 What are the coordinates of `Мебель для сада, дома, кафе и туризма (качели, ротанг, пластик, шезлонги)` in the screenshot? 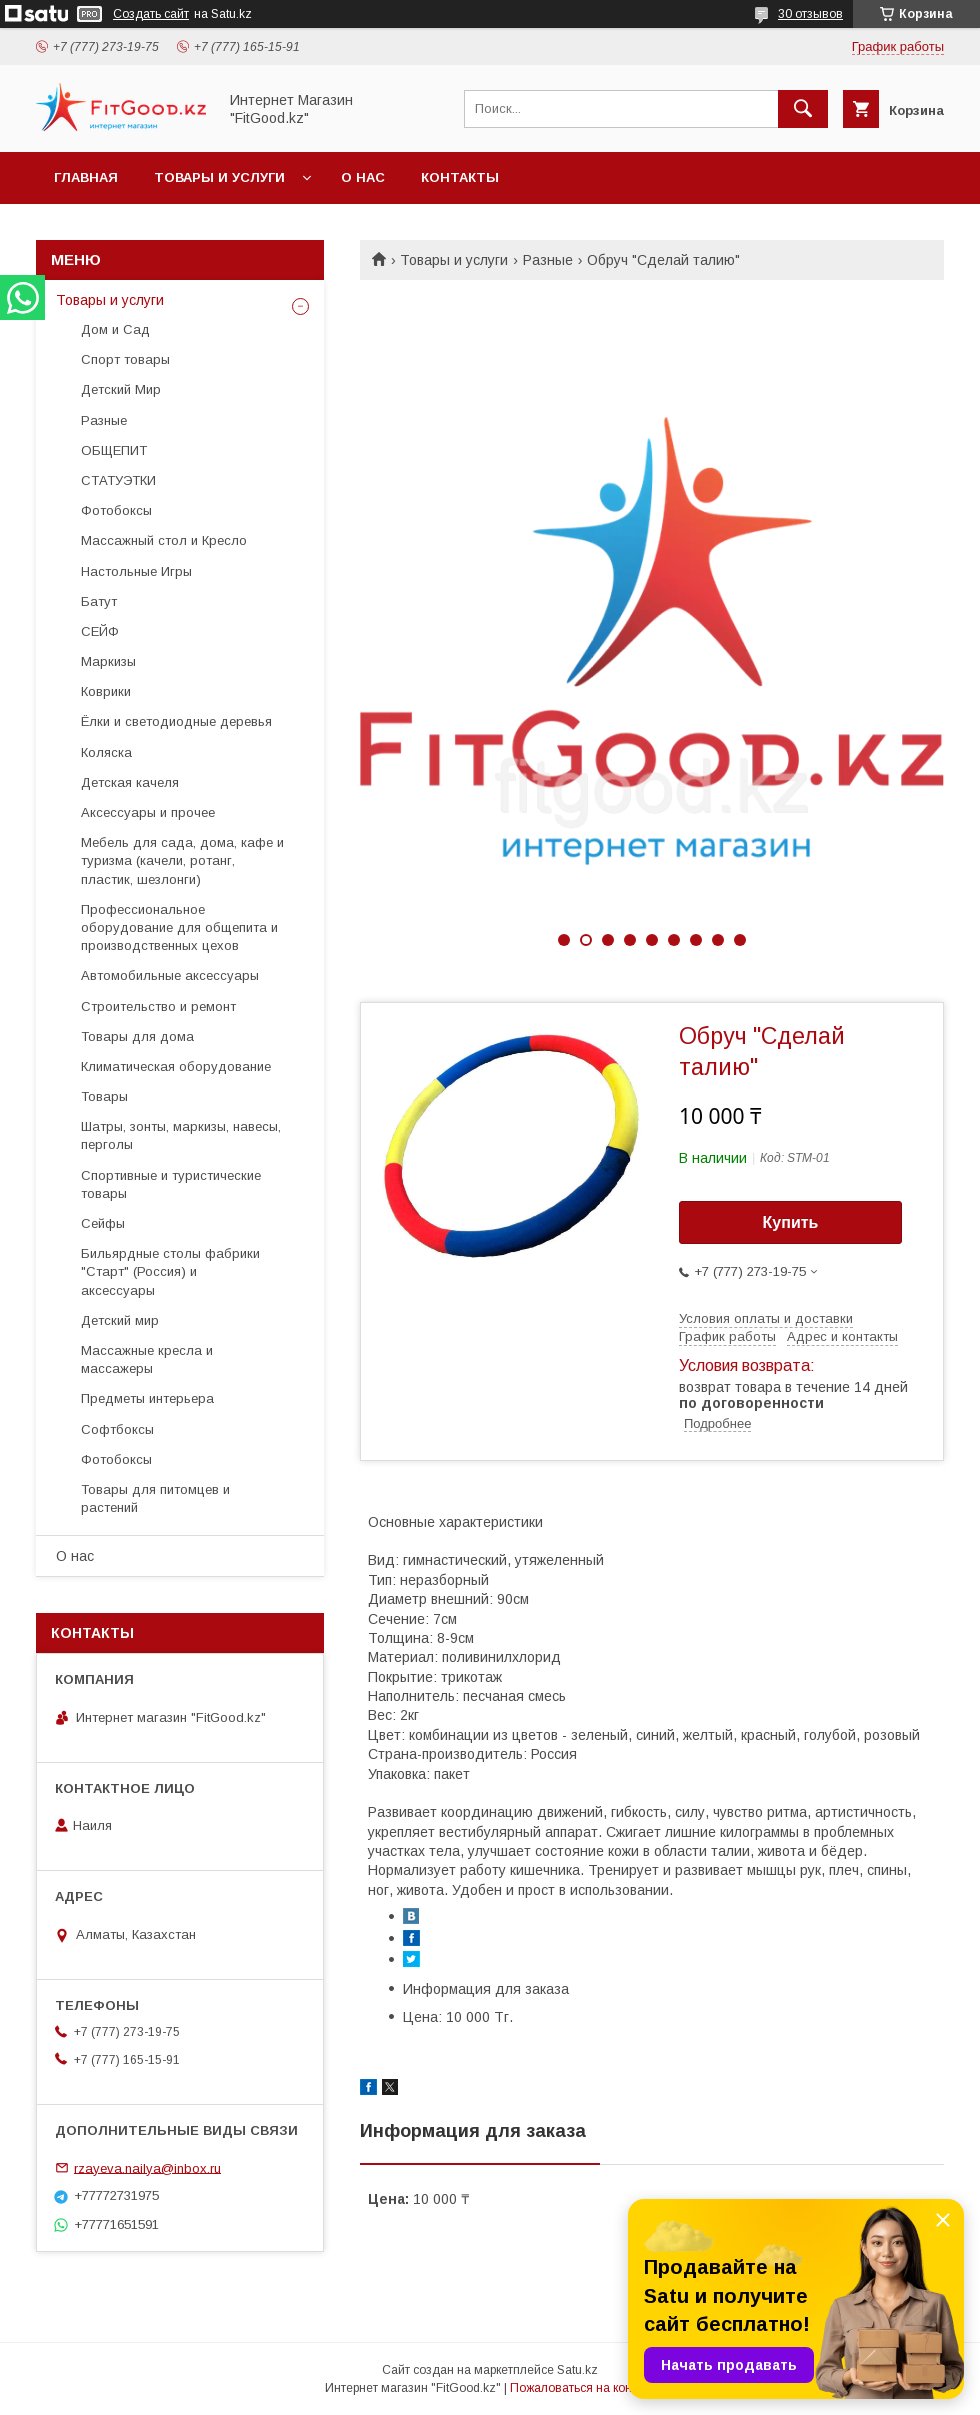 It's located at (182, 860).